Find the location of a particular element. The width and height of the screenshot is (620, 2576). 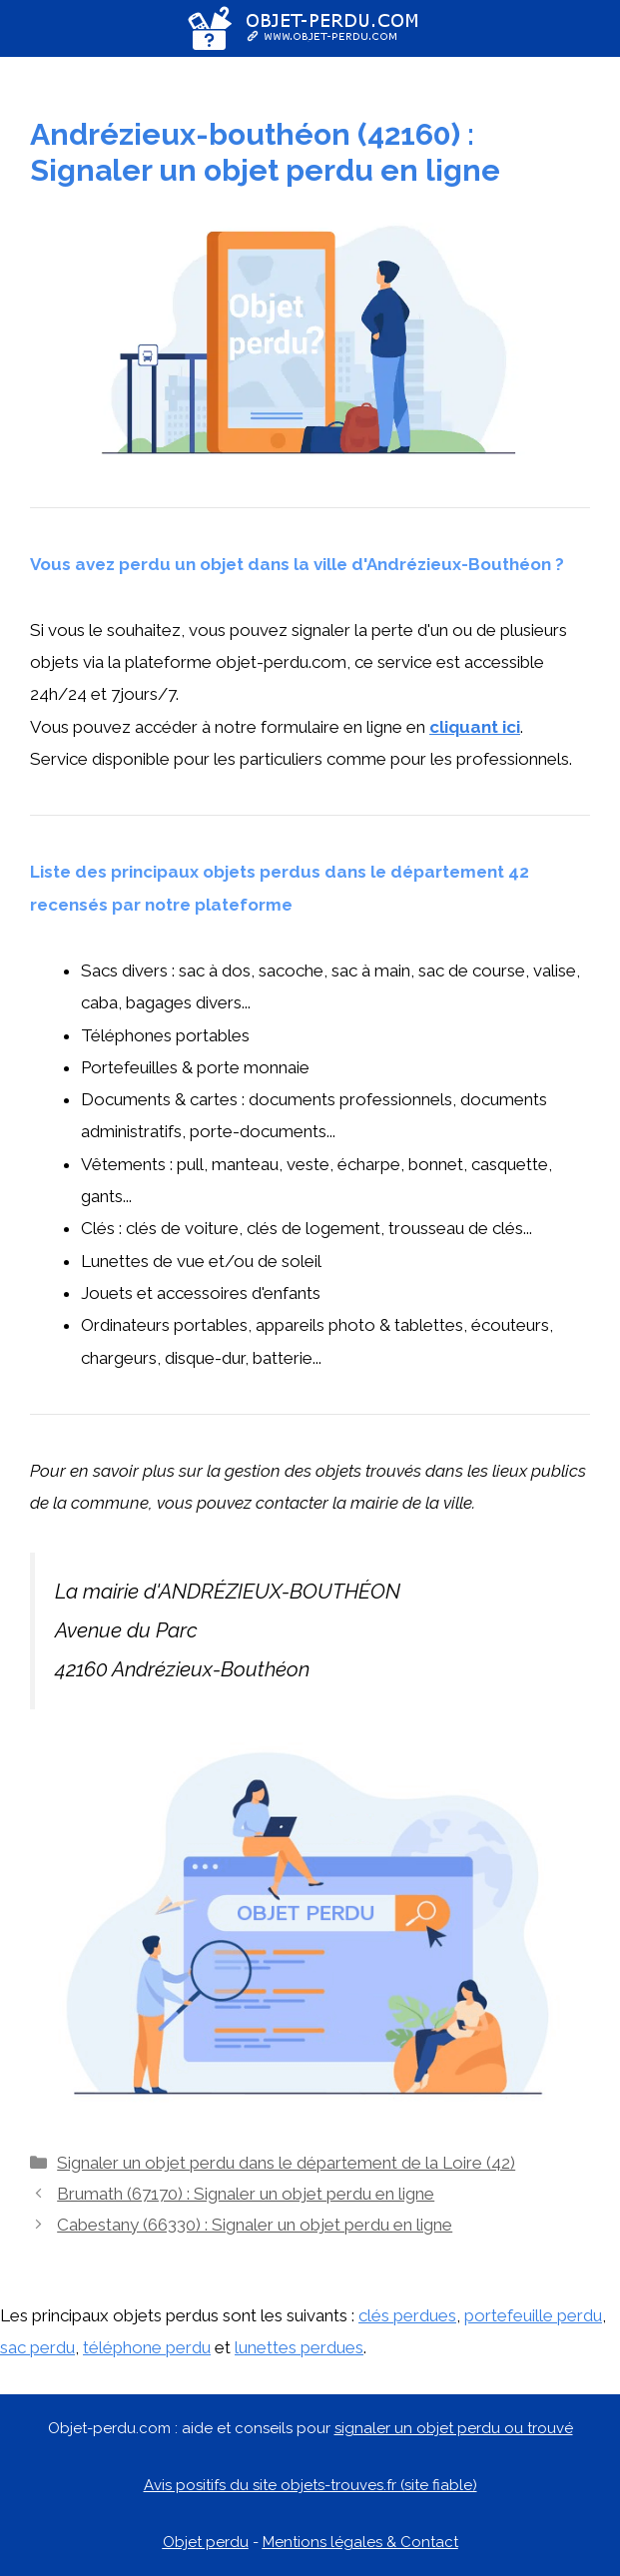

Brumath (67170) : Signaler un objet perdu en ligne is located at coordinates (245, 2194).